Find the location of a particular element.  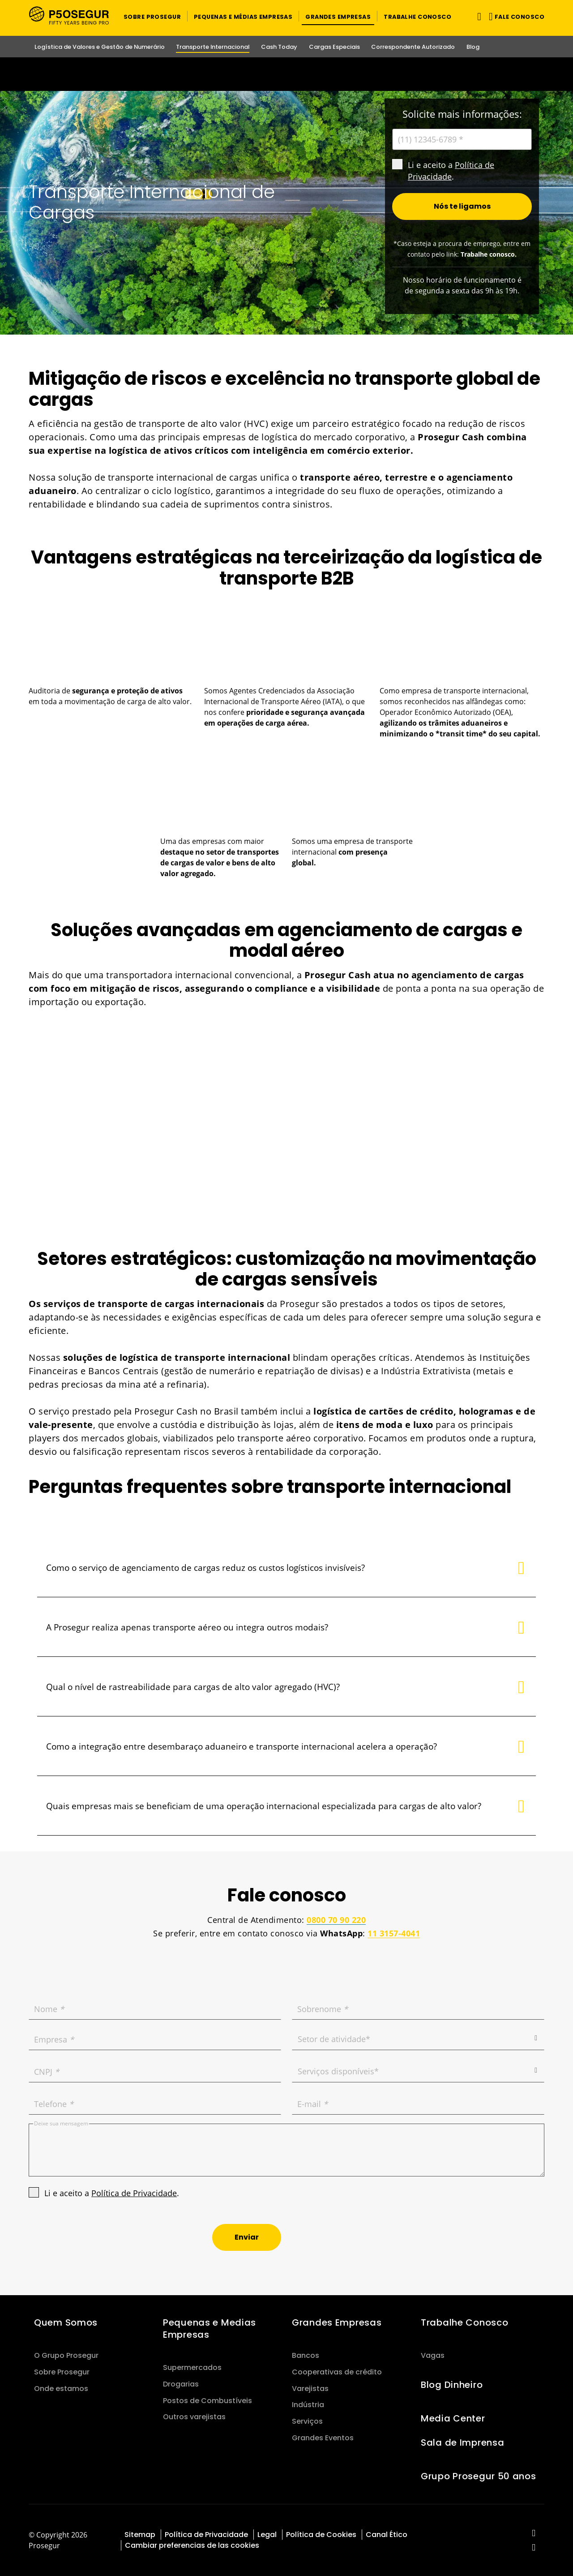

Pequenas e Medias Empresas is located at coordinates (209, 2328).